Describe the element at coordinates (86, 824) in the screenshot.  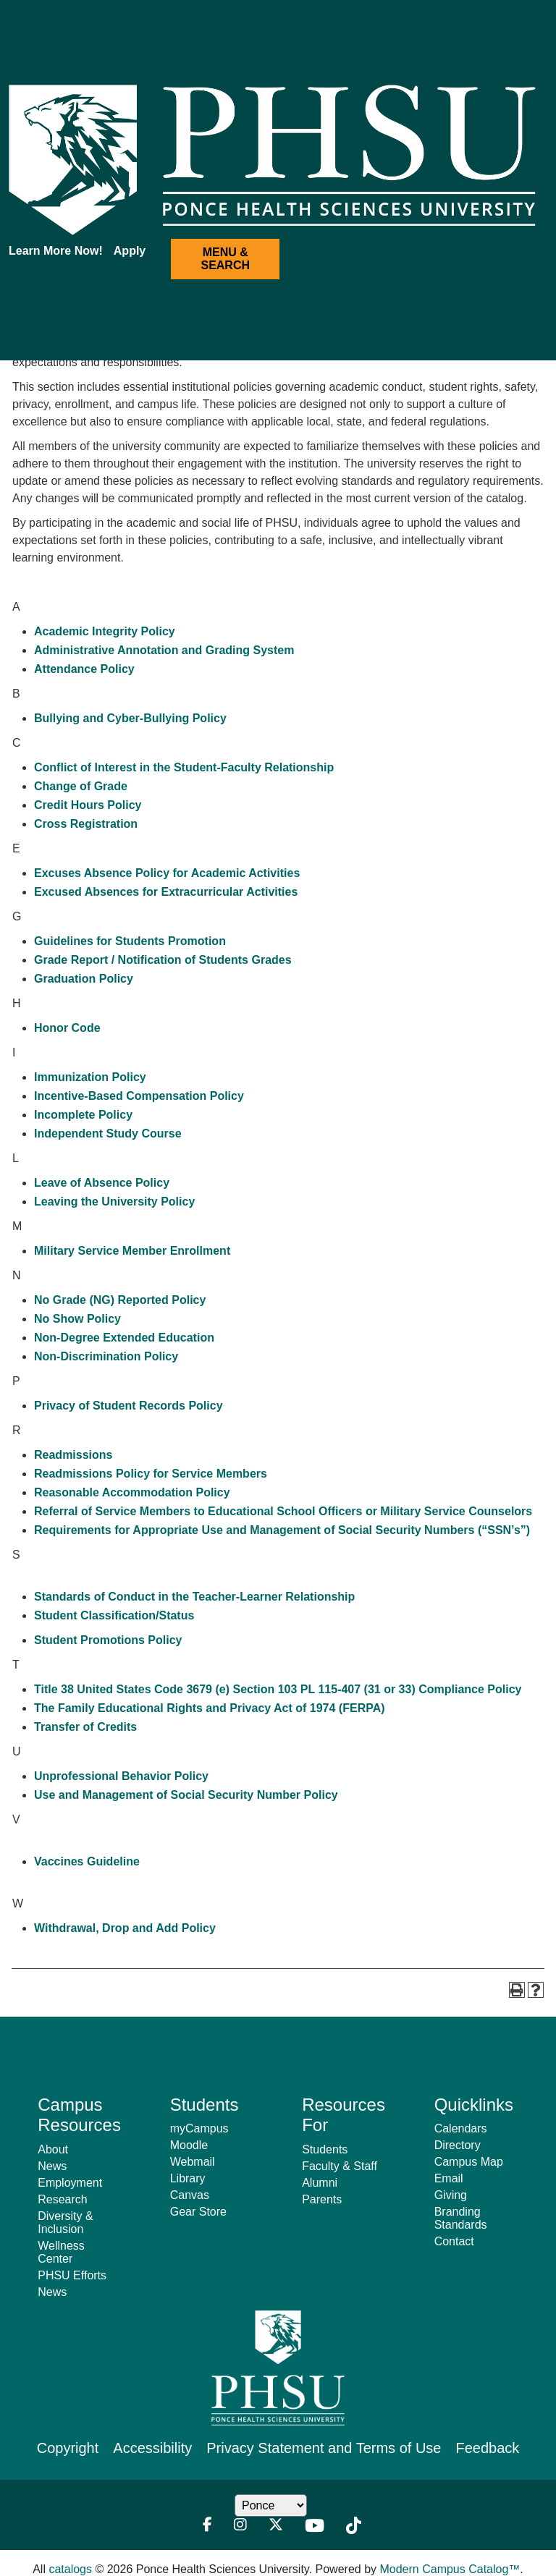
I see `Cross Registration` at that location.